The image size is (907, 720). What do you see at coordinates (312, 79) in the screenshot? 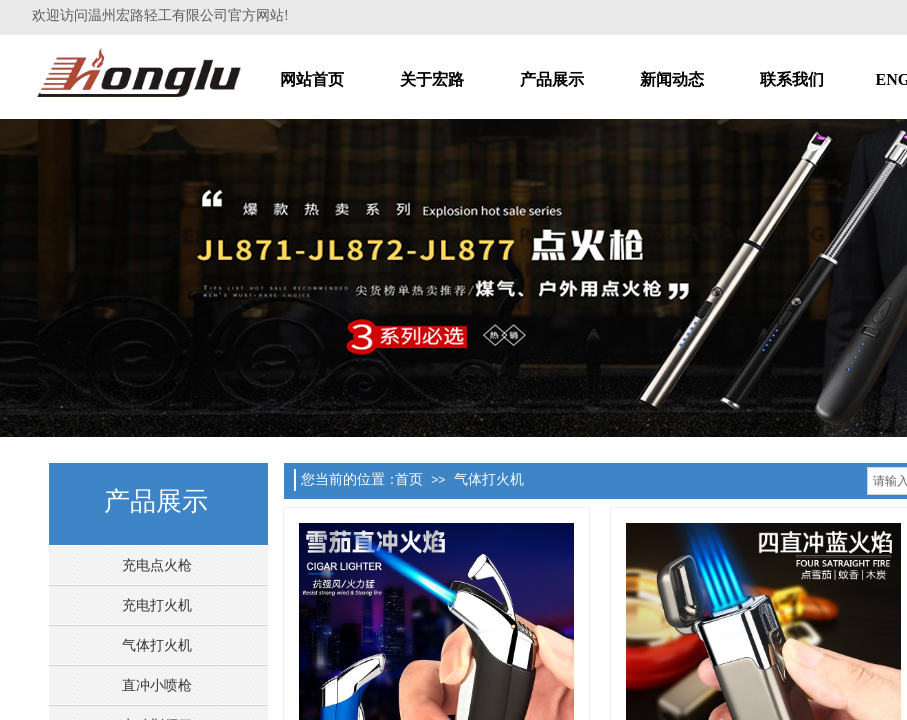
I see `网站首页` at bounding box center [312, 79].